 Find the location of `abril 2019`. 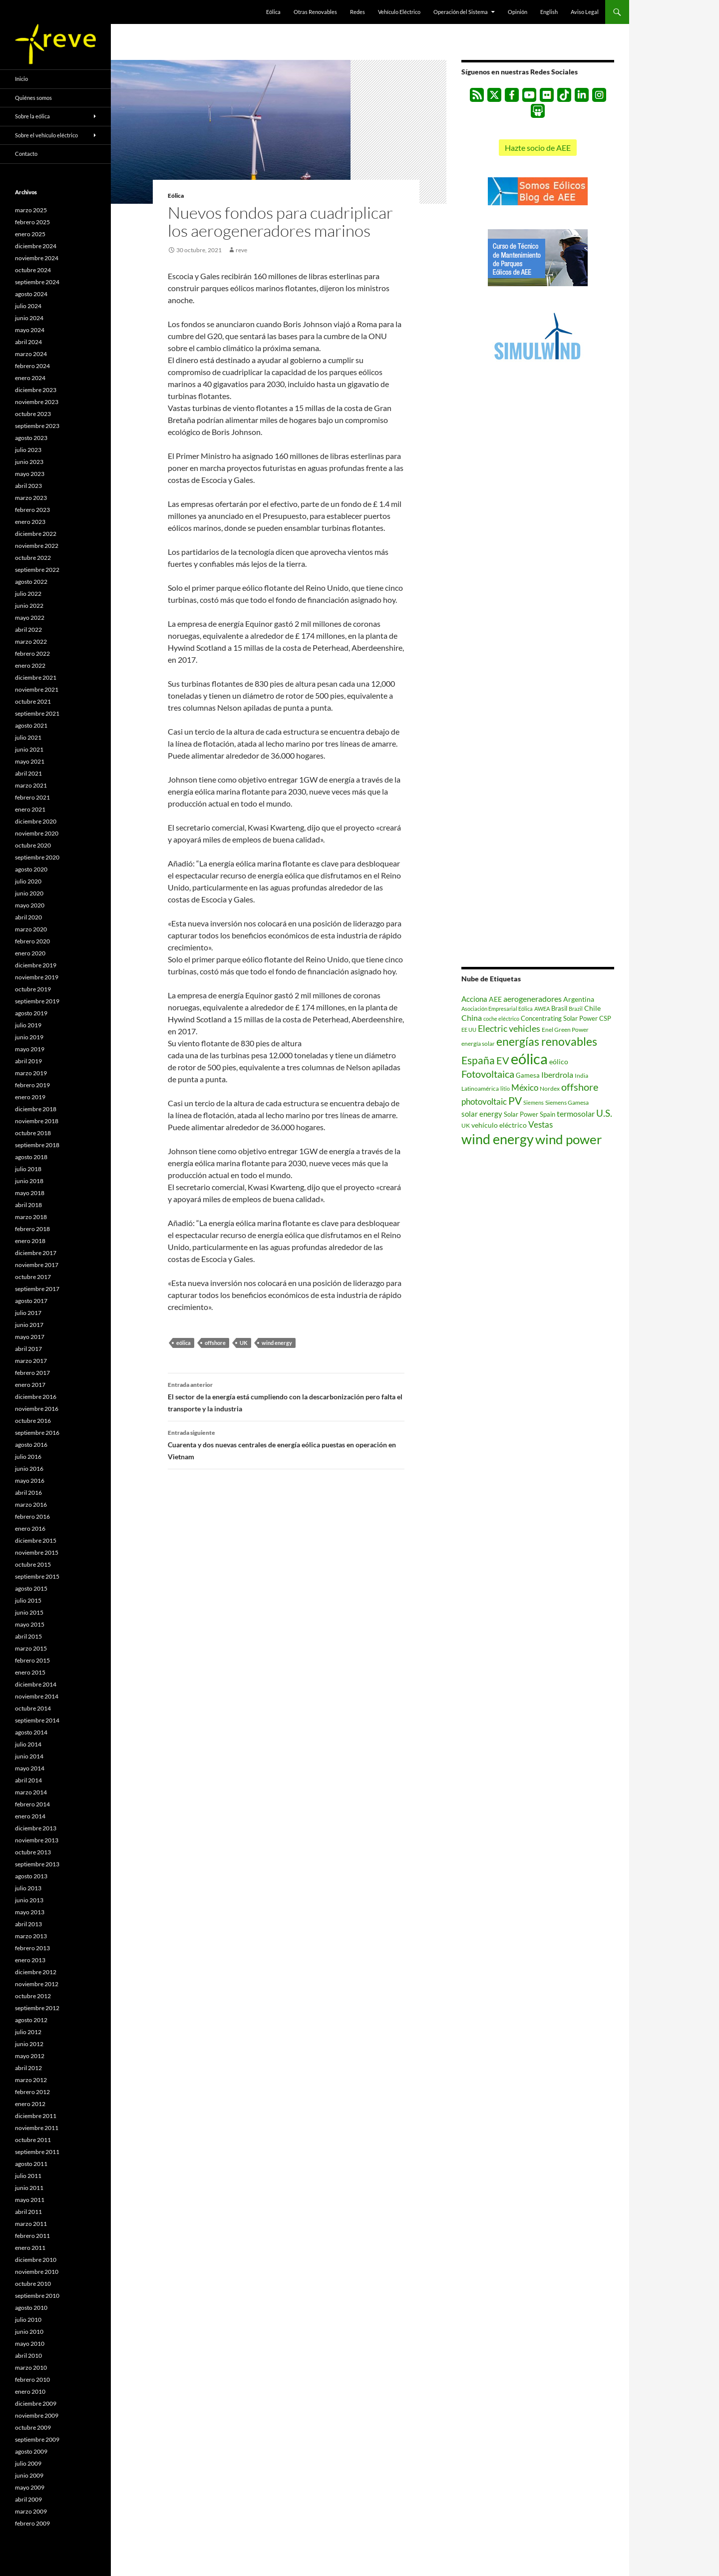

abril 2019 is located at coordinates (28, 1061).